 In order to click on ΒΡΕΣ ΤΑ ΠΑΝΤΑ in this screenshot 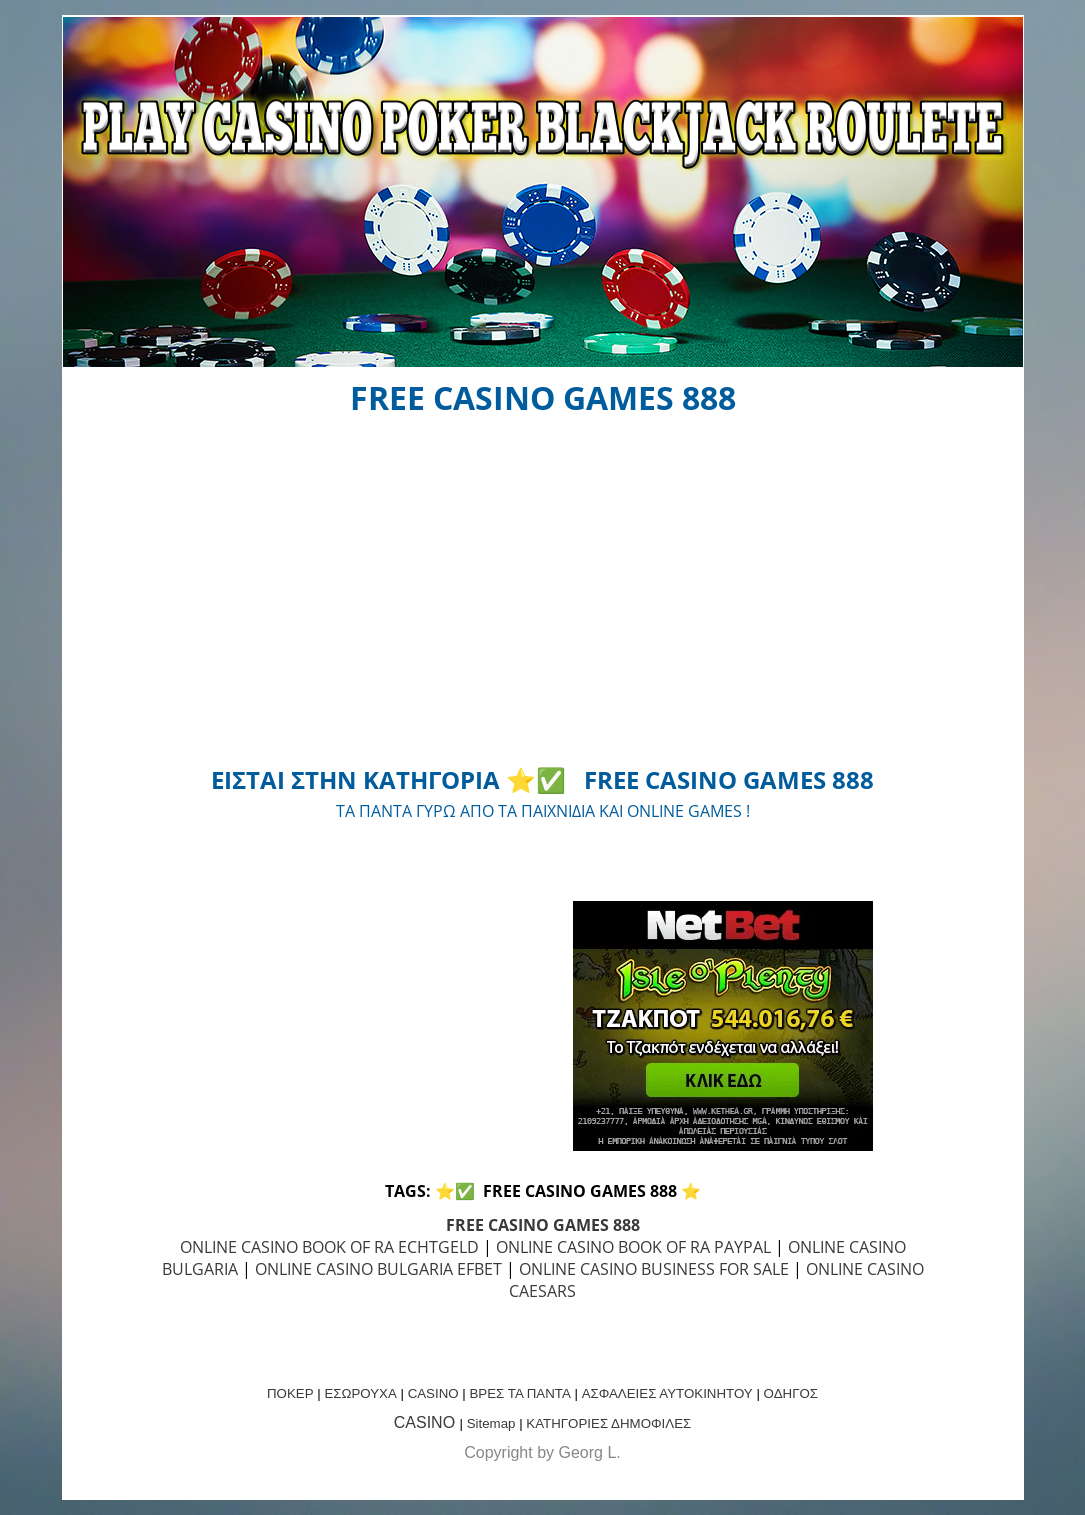, I will do `click(519, 1393)`.